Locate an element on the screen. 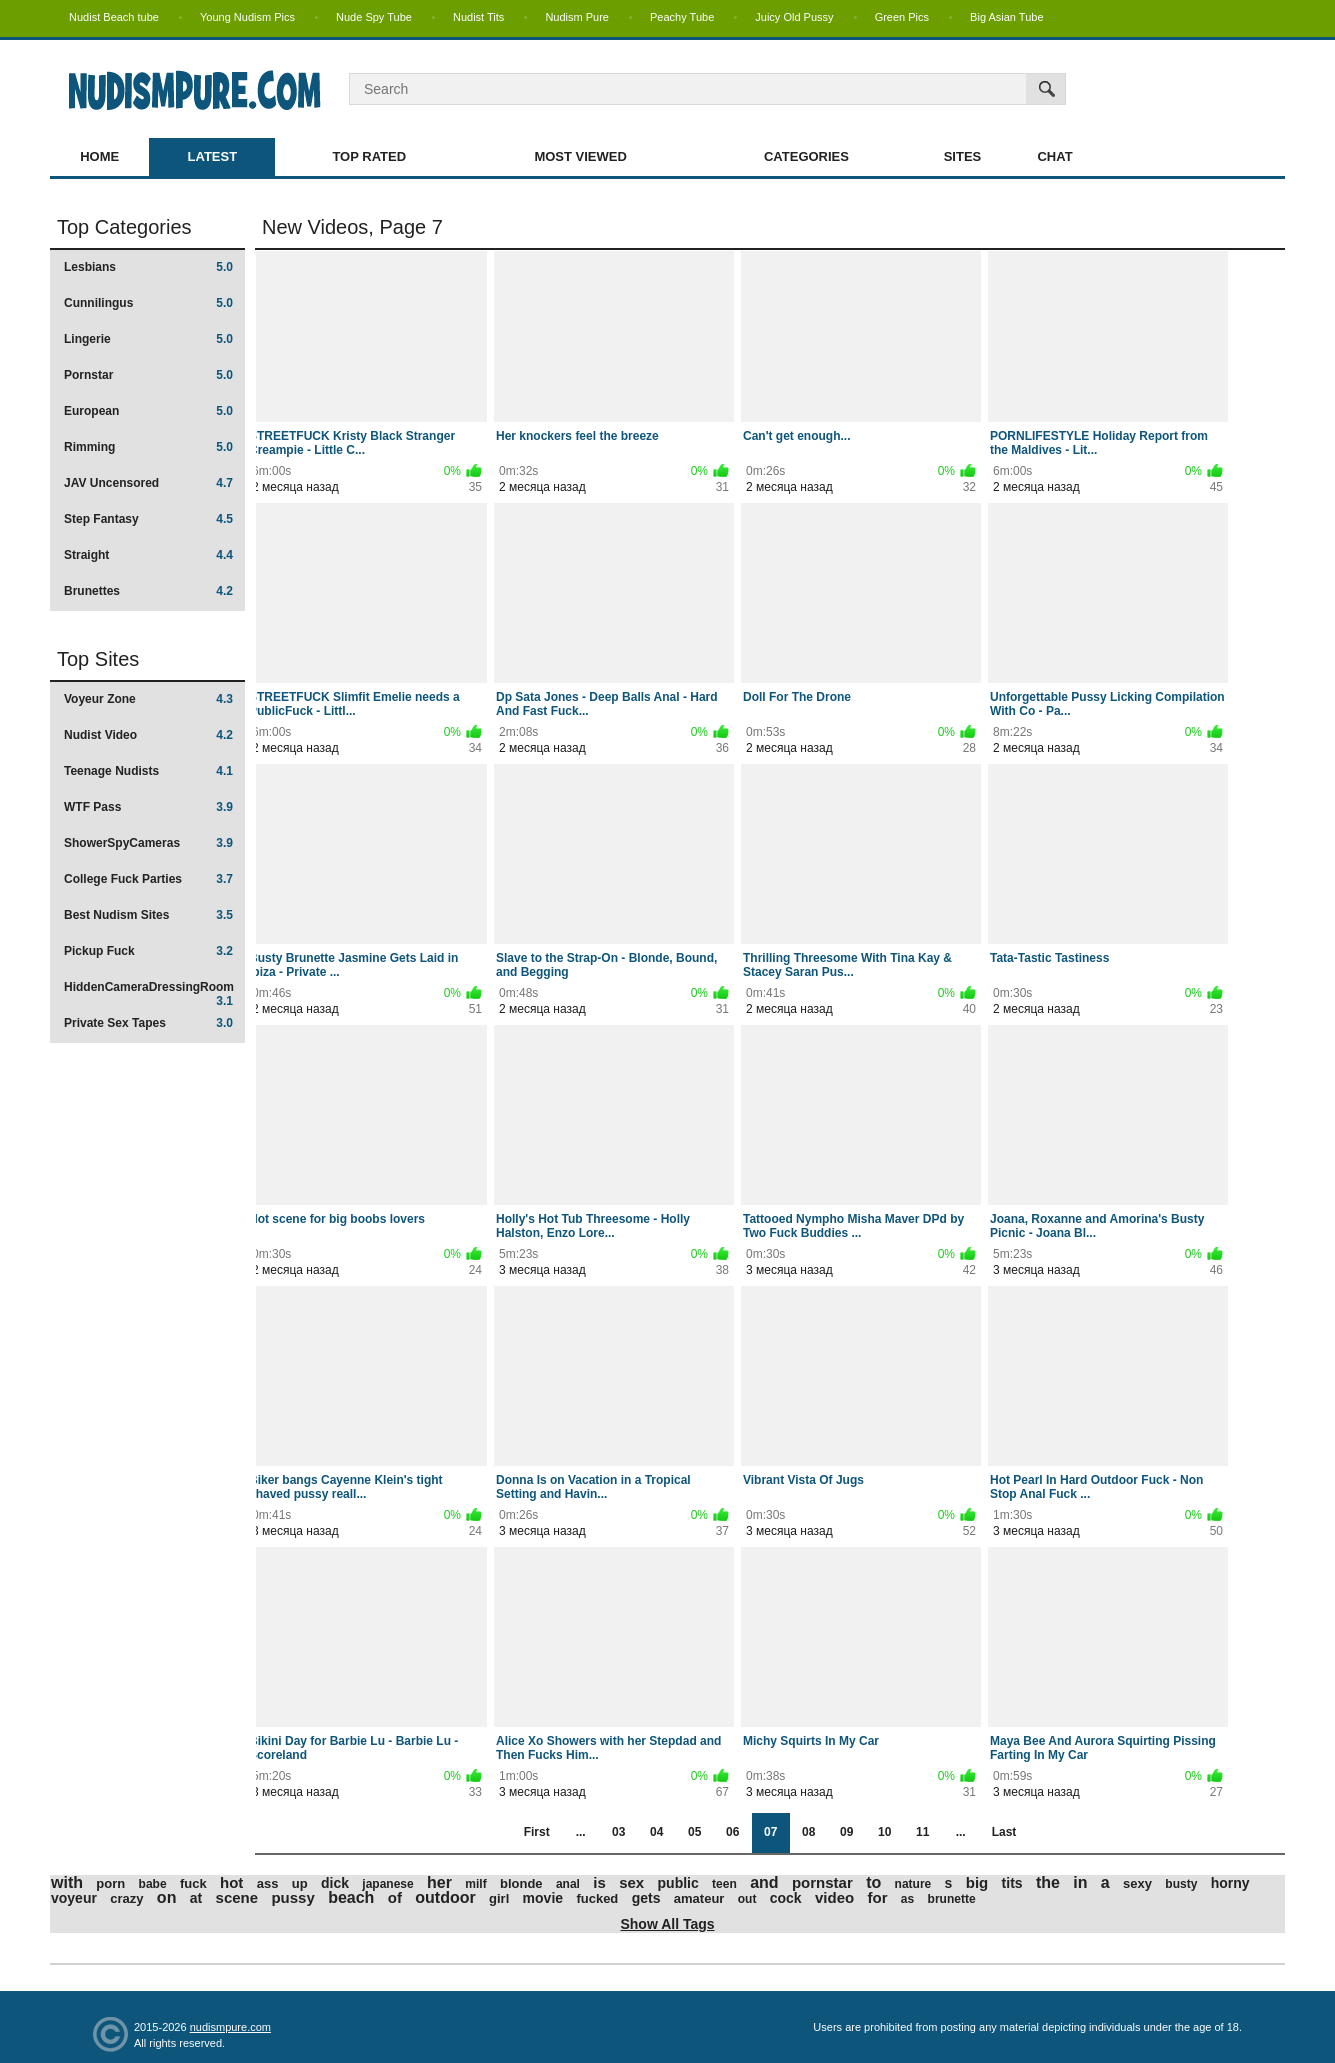 The width and height of the screenshot is (1335, 2063). 11 is located at coordinates (922, 1832).